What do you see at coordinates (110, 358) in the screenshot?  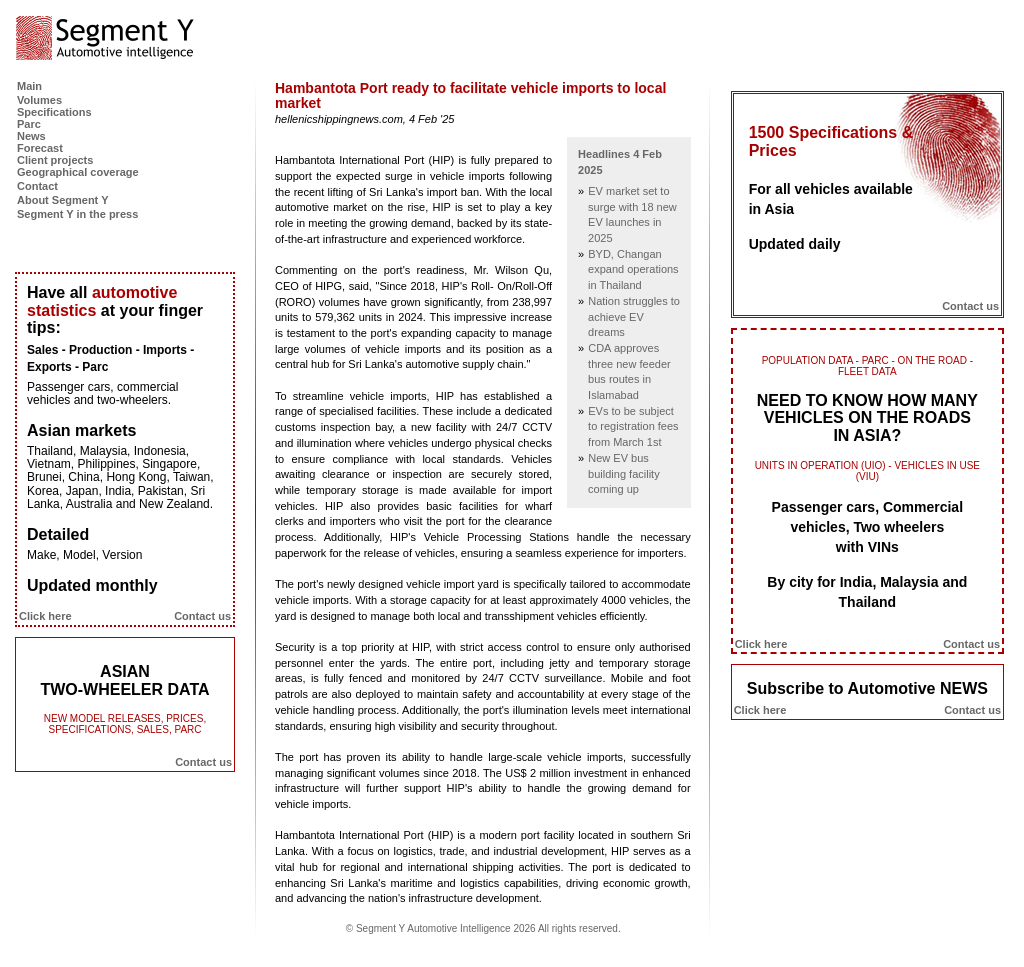 I see `Sales - Production - Imports - Exports - Parc` at bounding box center [110, 358].